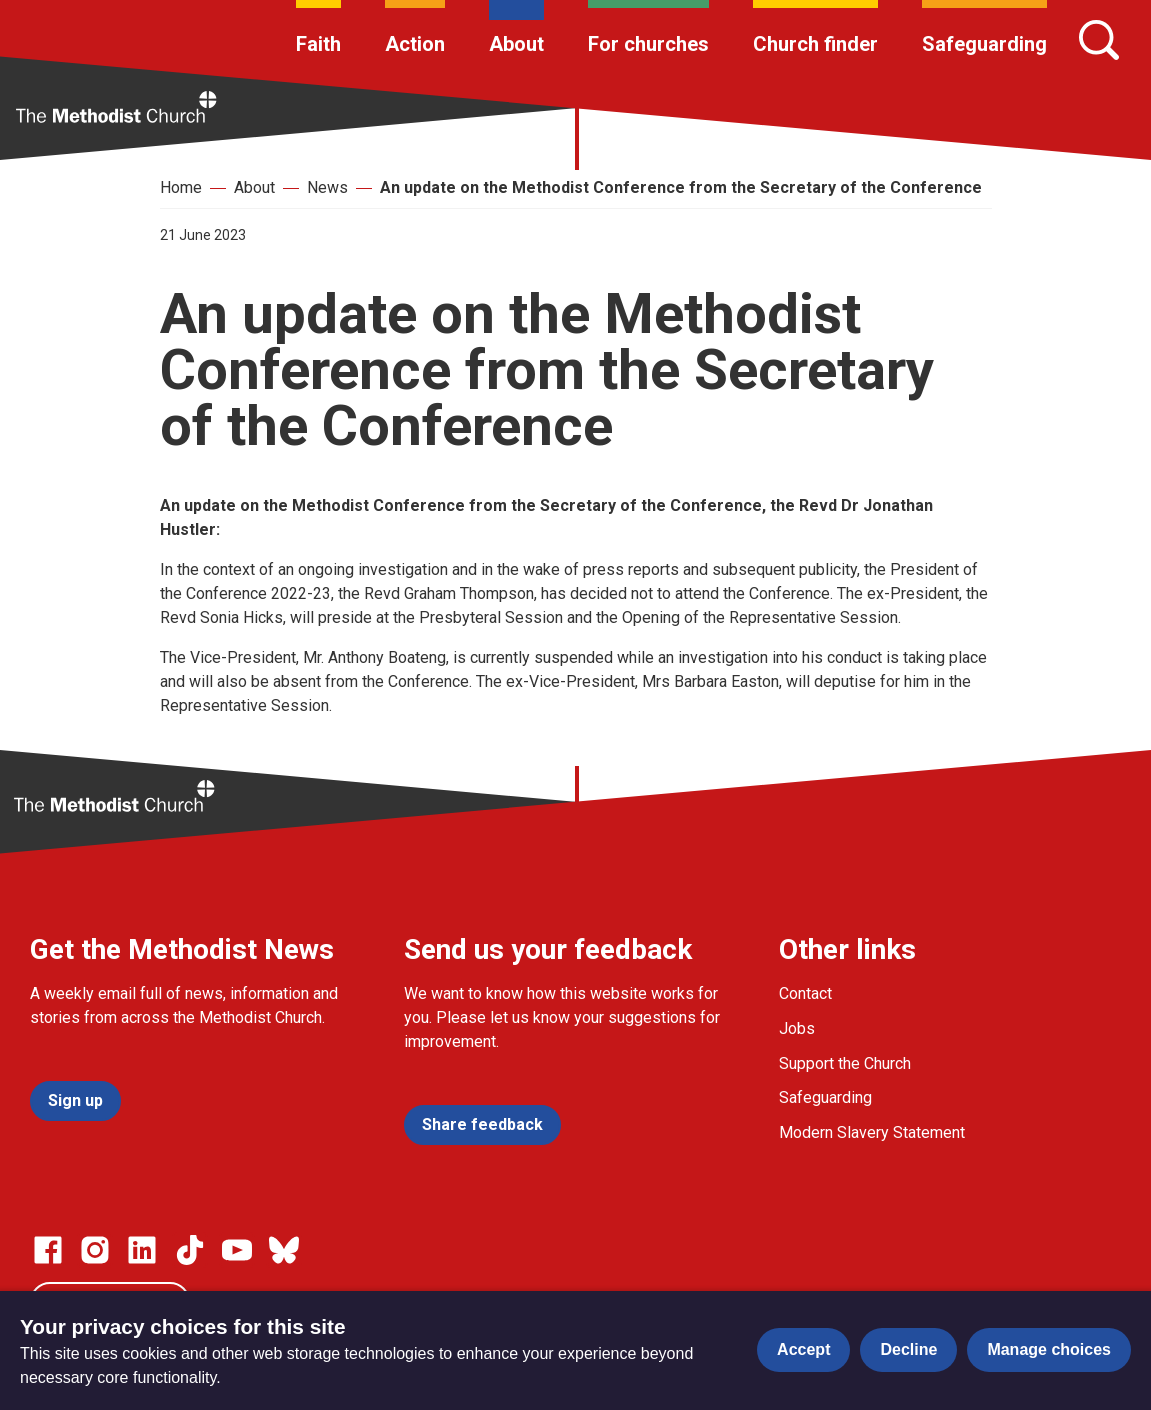 The width and height of the screenshot is (1151, 1410). I want to click on Accept, so click(803, 1349).